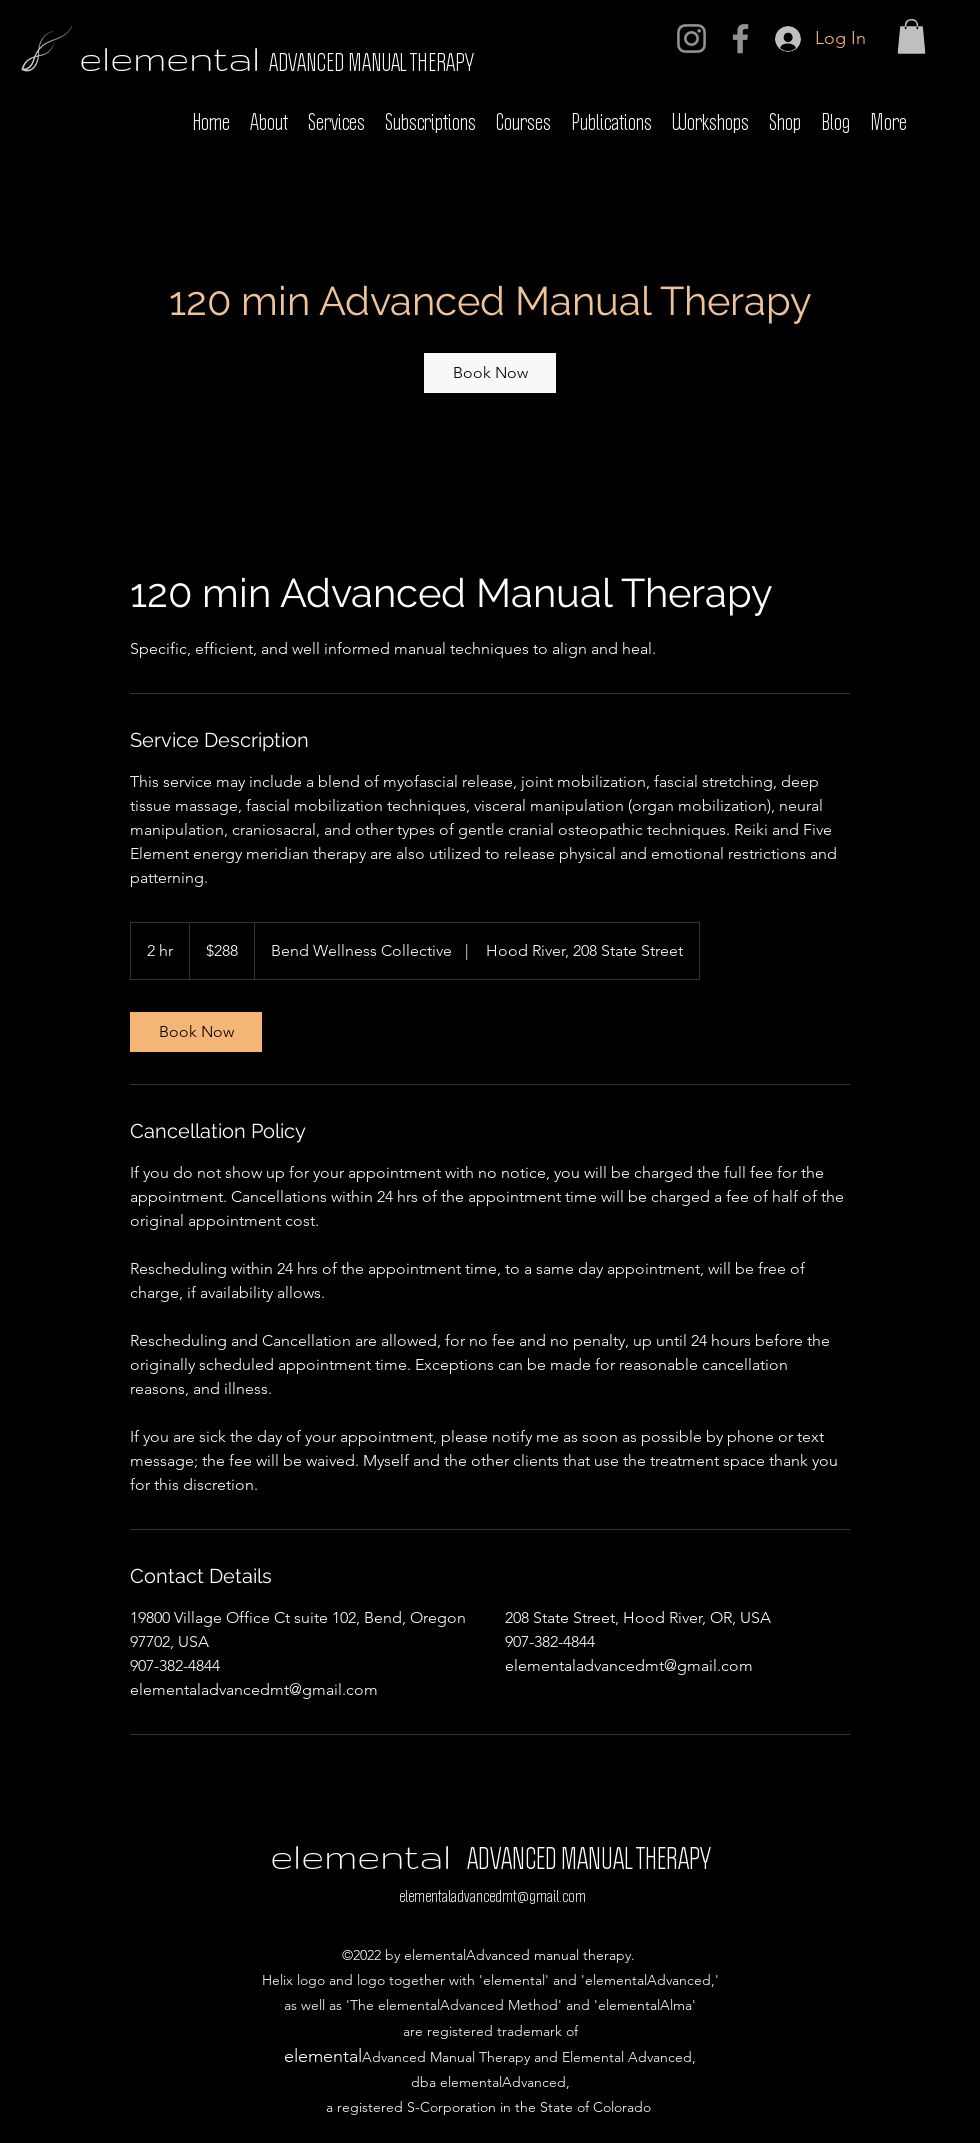 This screenshot has height=2143, width=980. What do you see at coordinates (490, 373) in the screenshot?
I see `[link]` at bounding box center [490, 373].